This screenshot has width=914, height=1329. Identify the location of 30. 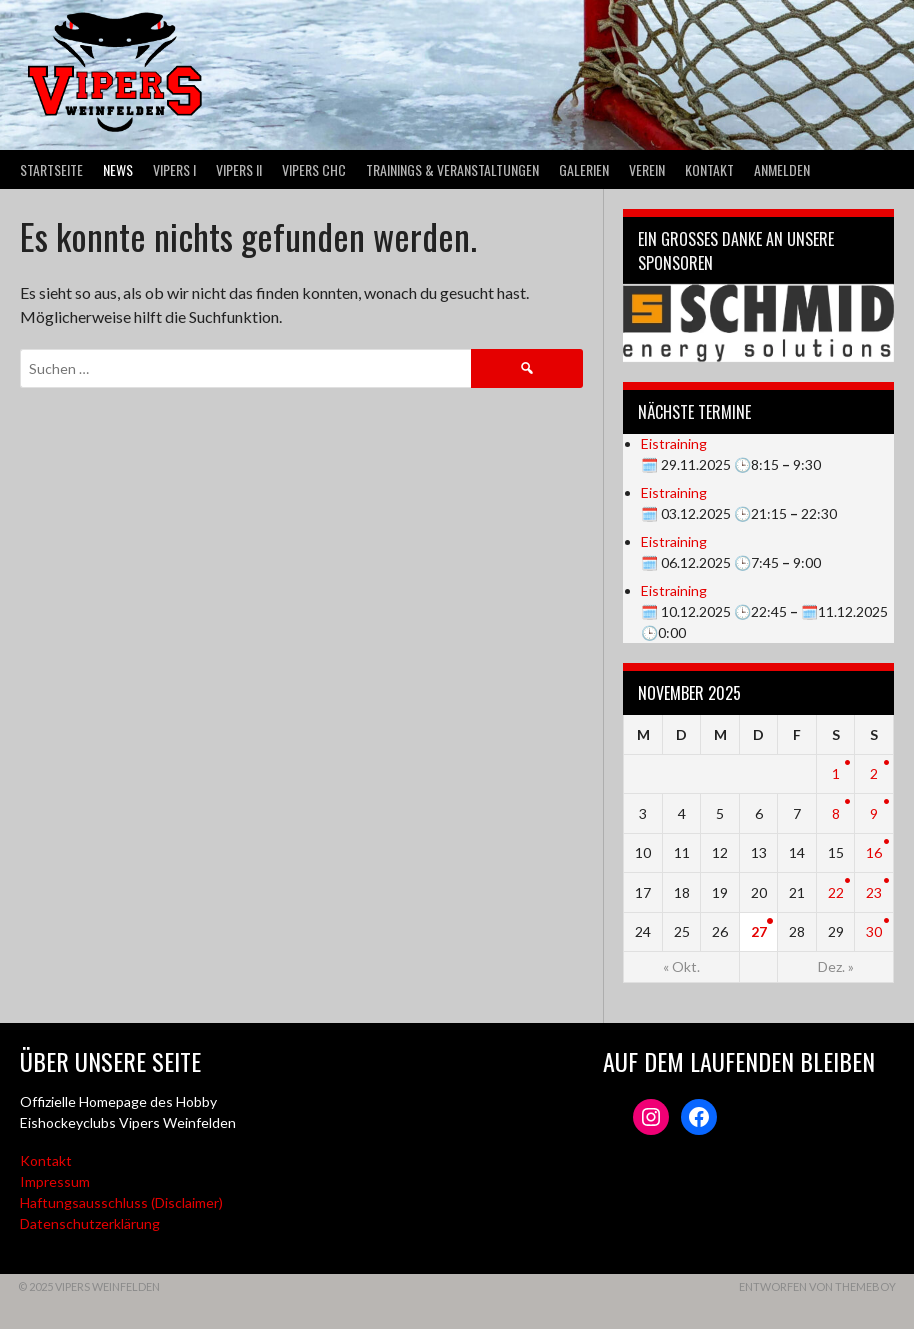
(874, 931).